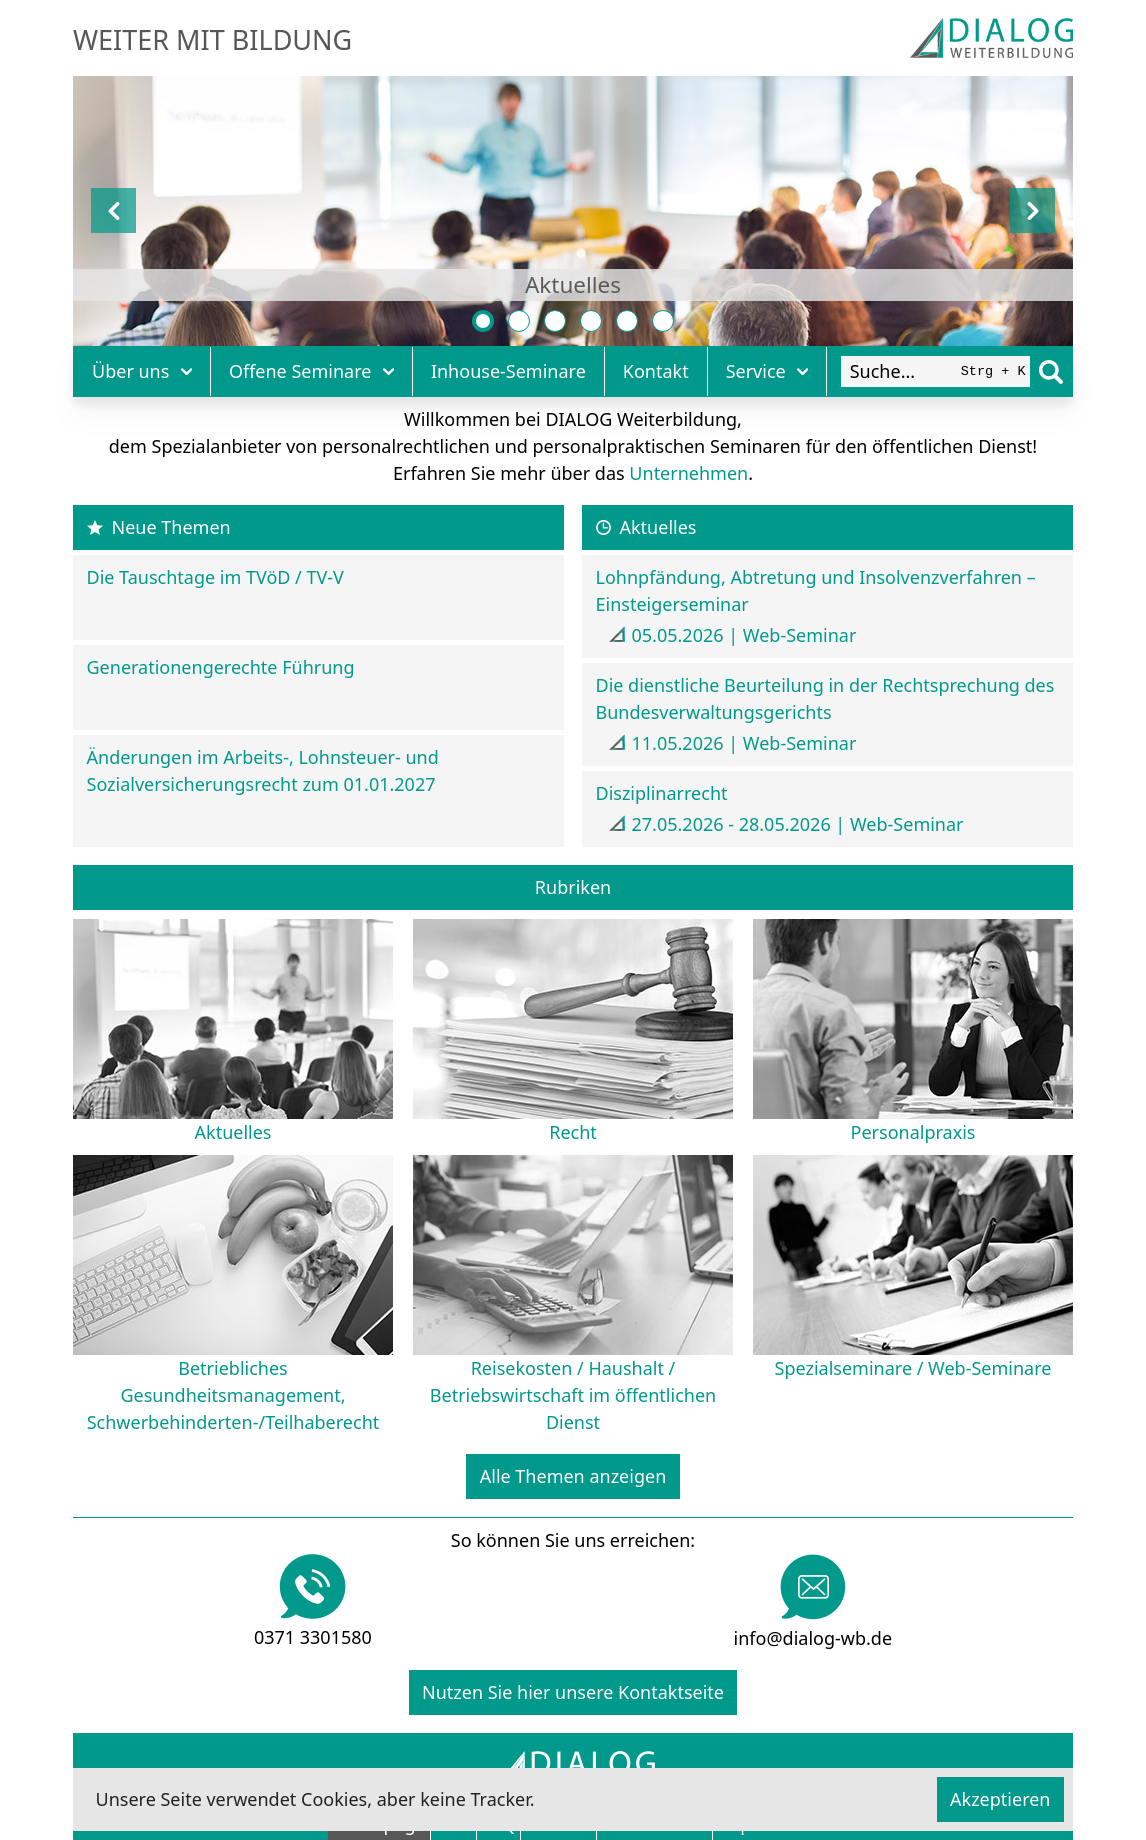 The height and width of the screenshot is (1840, 1146). Describe the element at coordinates (555, 321) in the screenshot. I see `[Personalpraxis]` at that location.